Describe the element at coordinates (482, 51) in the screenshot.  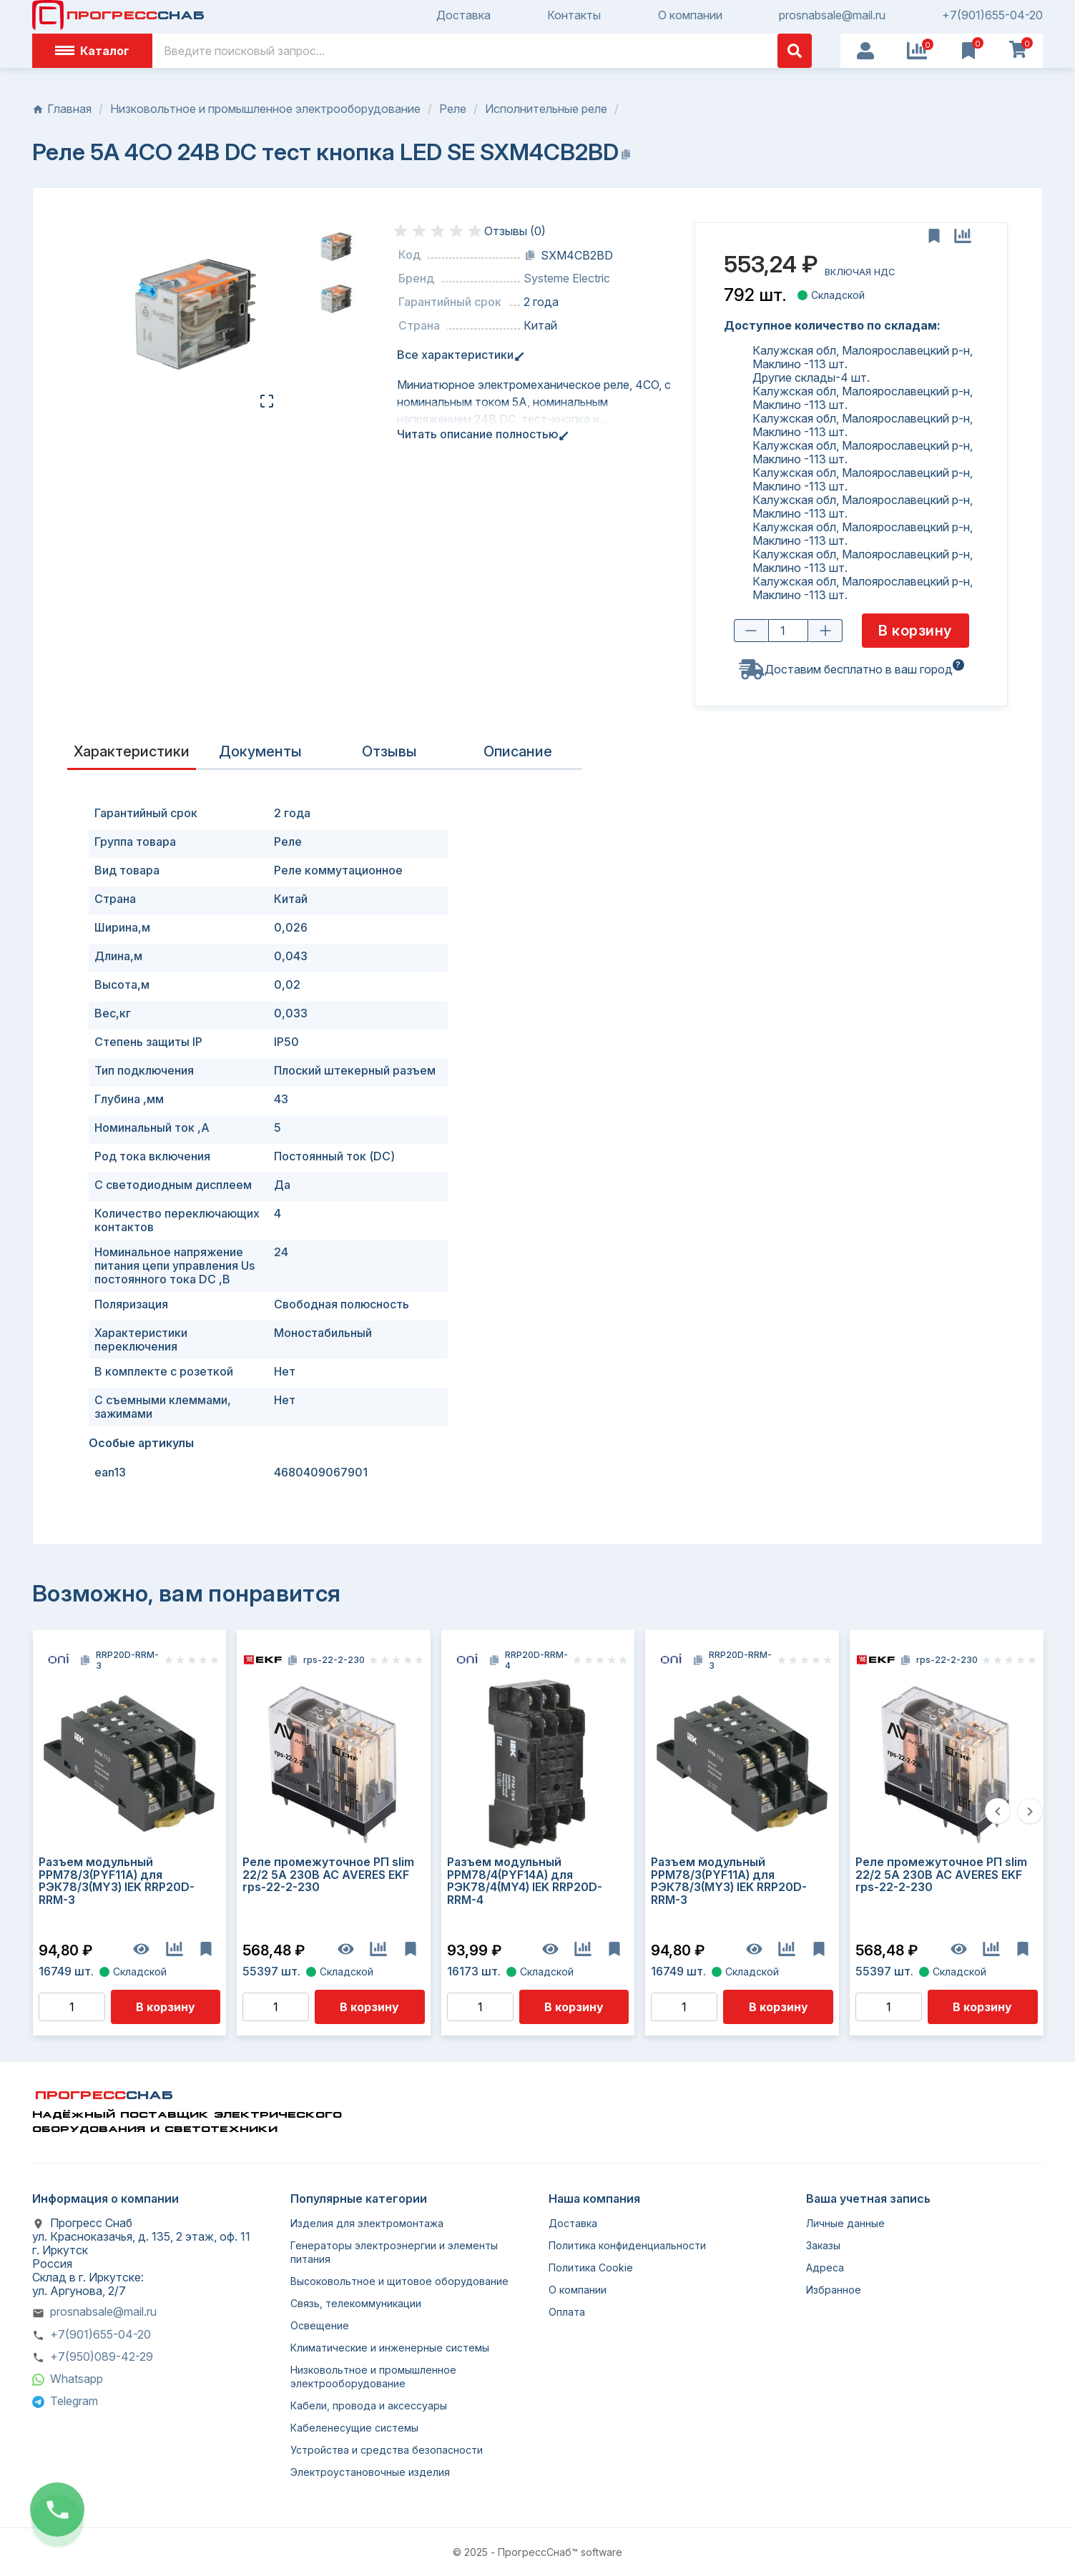
I see `[Поиск]` at that location.